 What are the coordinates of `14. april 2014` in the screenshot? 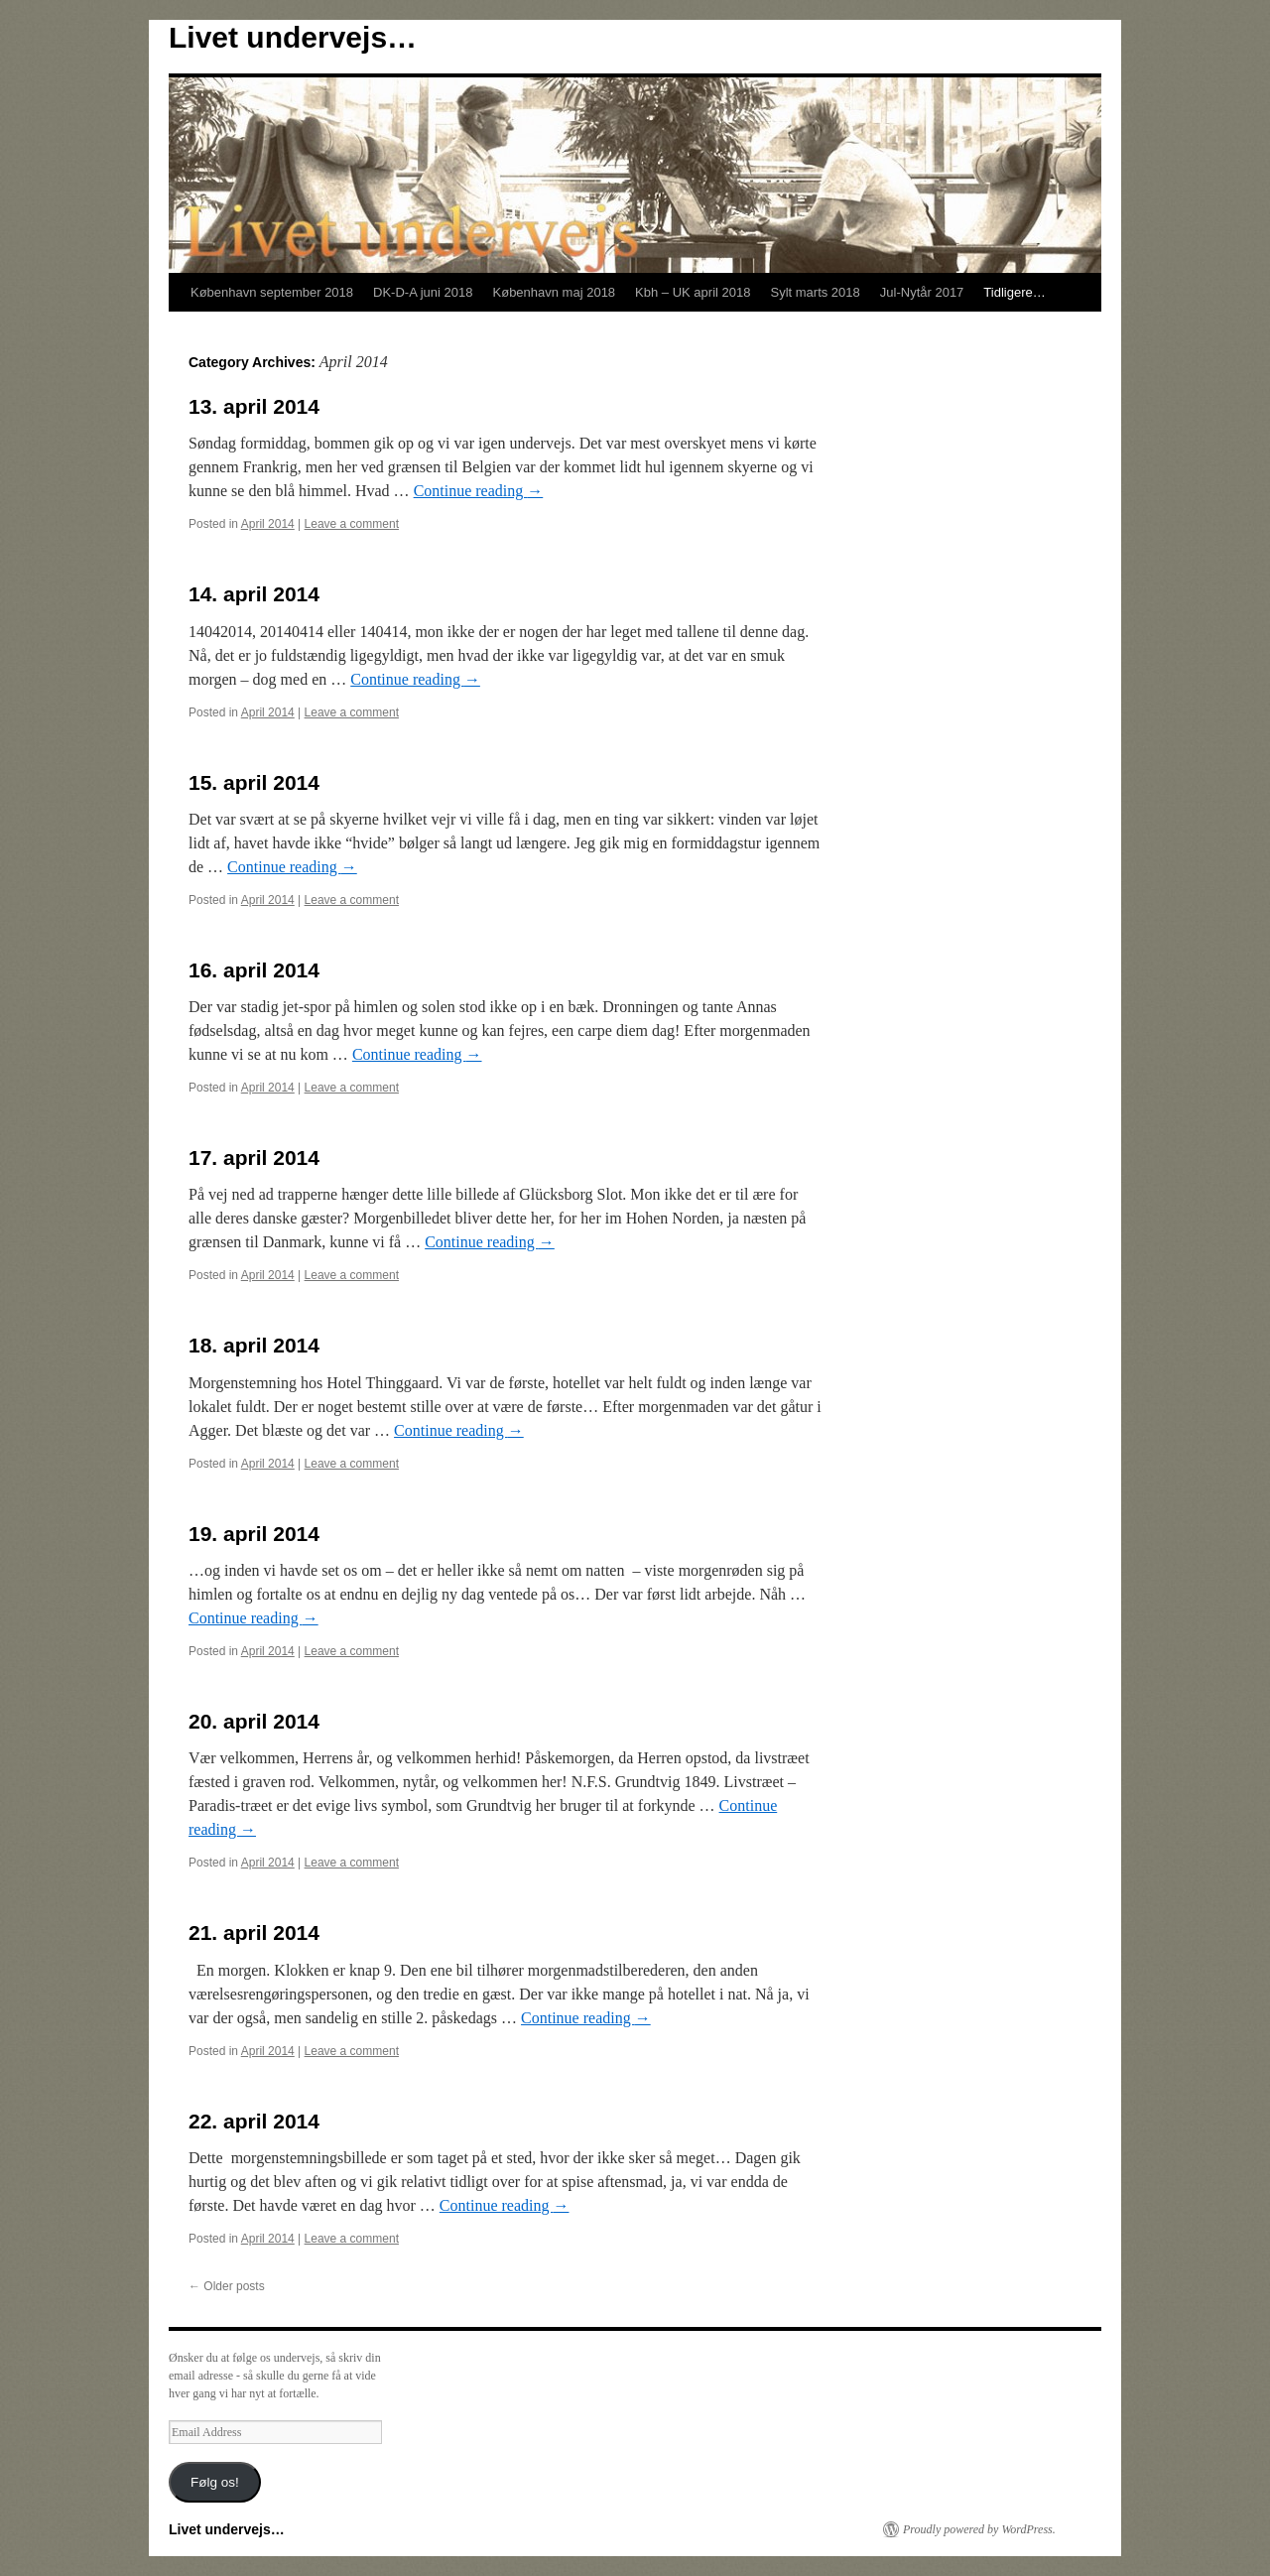 It's located at (254, 593).